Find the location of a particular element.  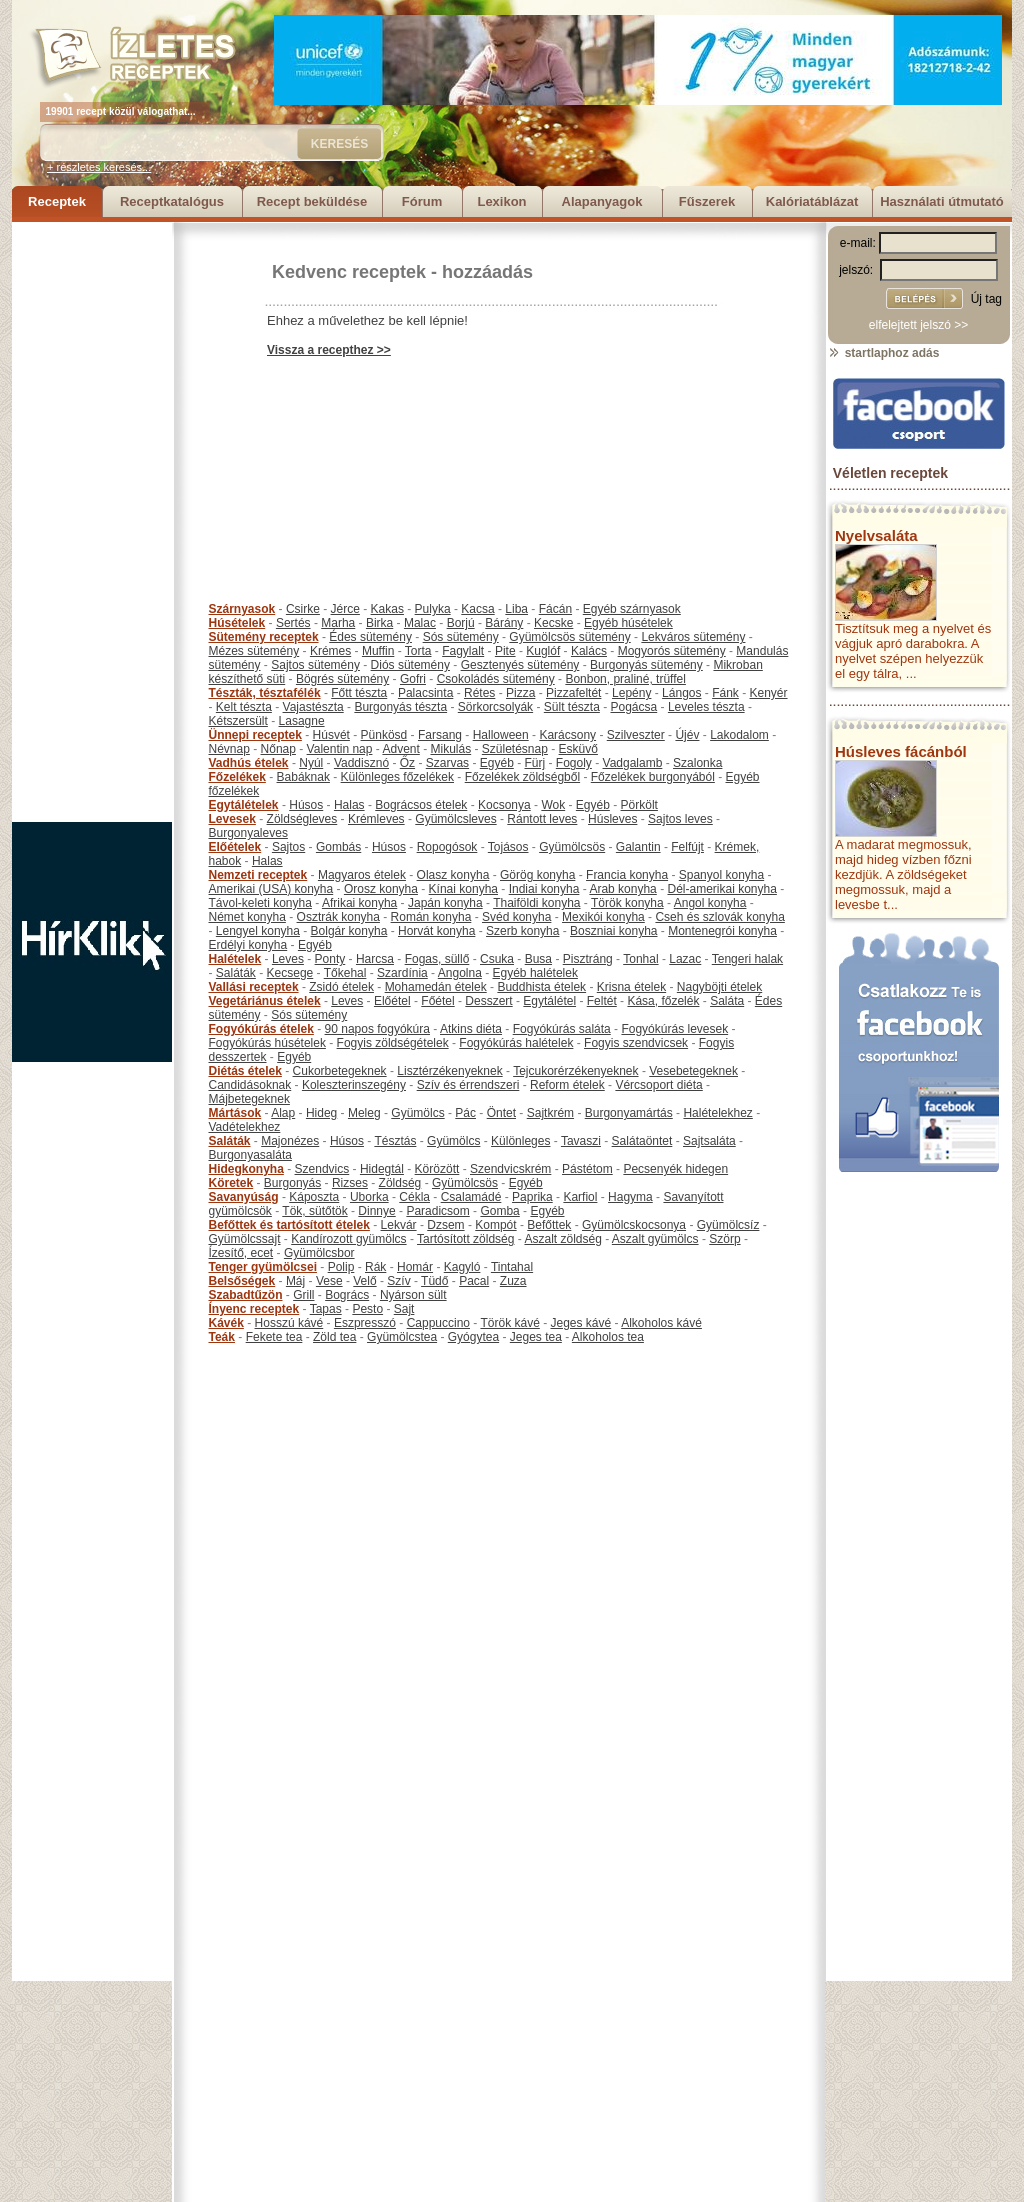

Görög konyha is located at coordinates (537, 875).